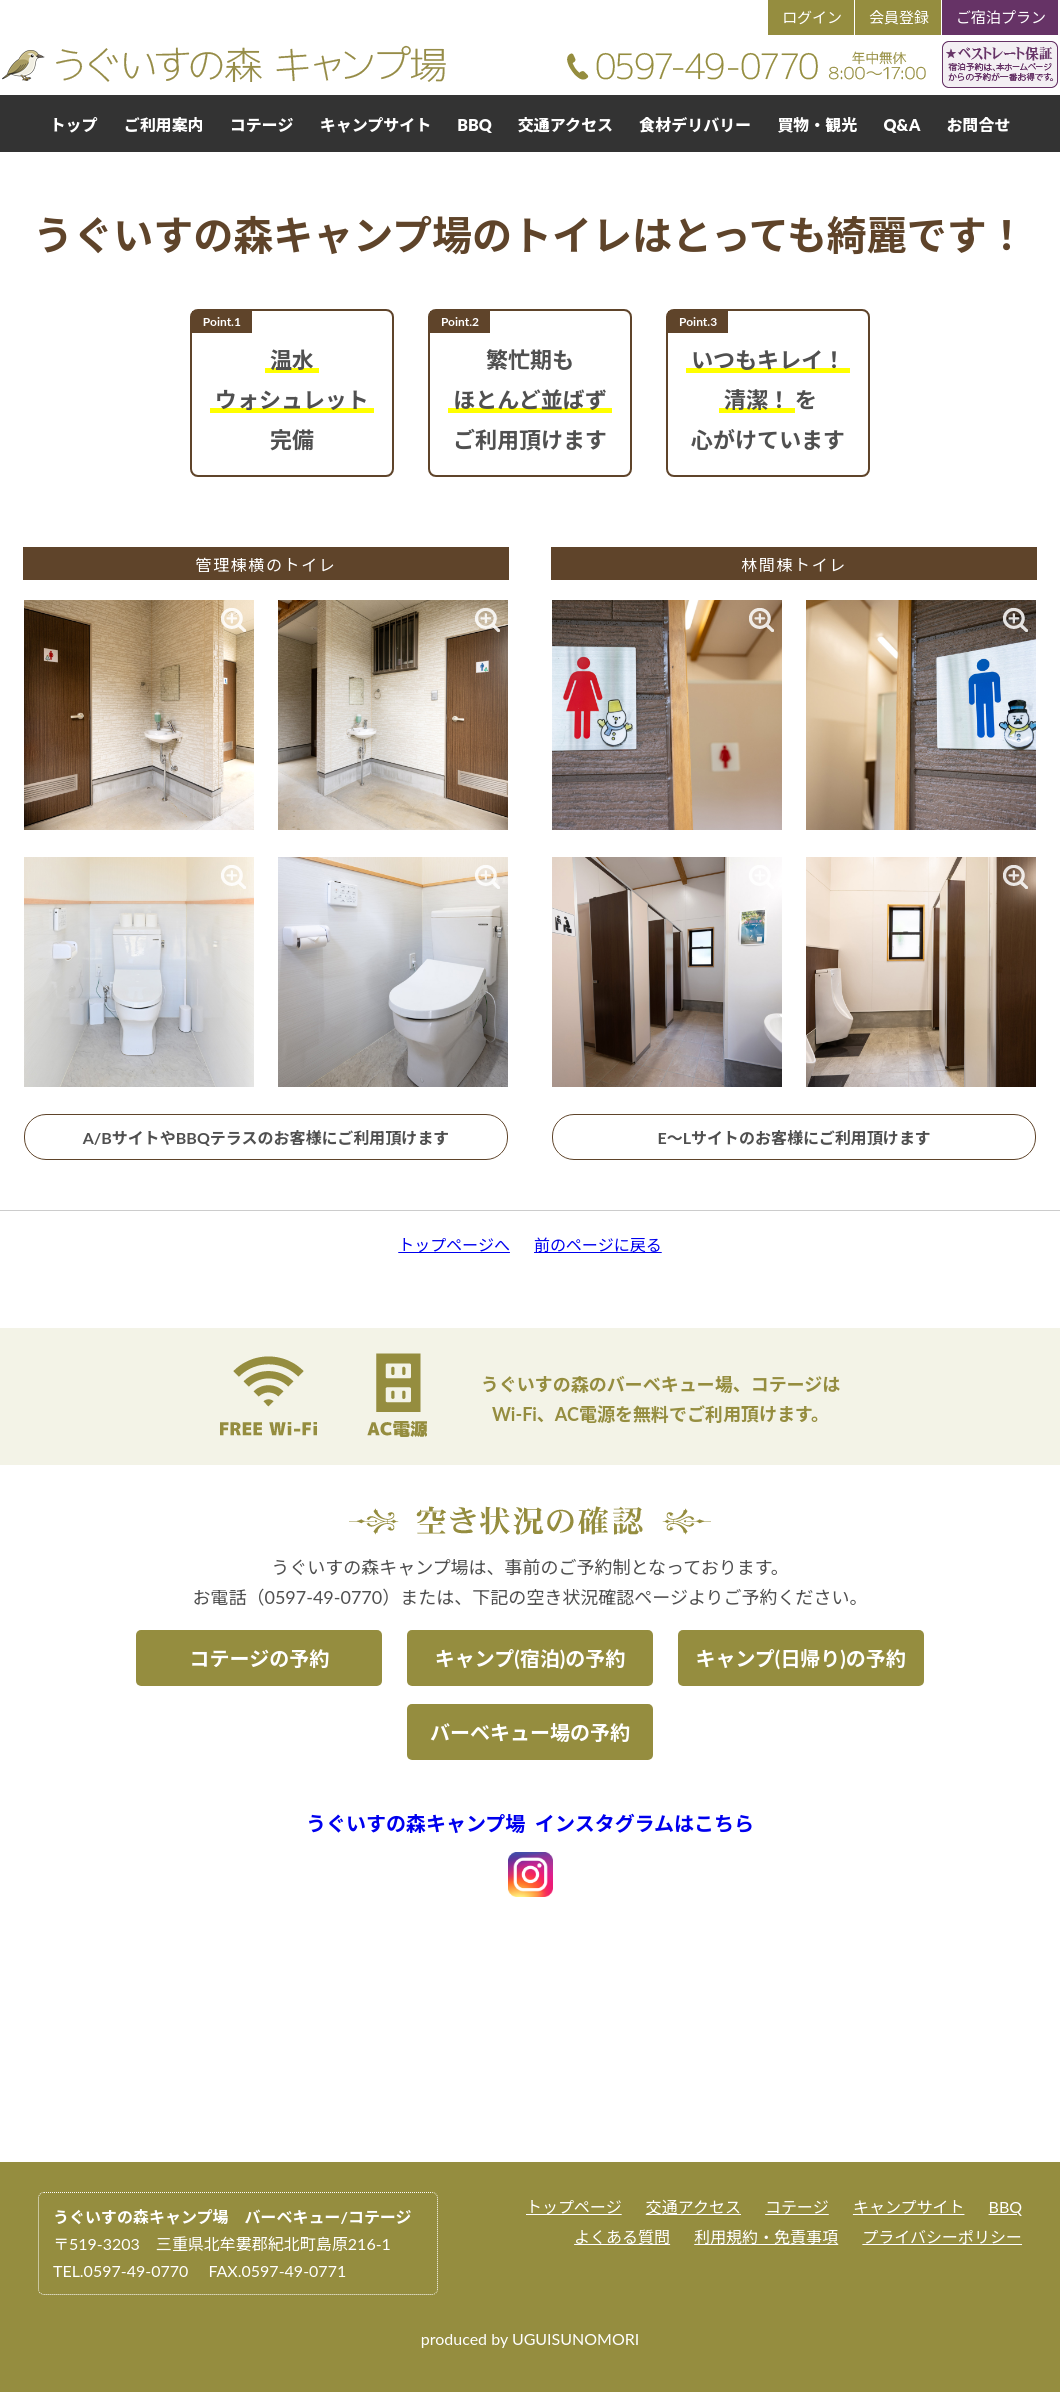 The height and width of the screenshot is (2392, 1060). I want to click on コテージの予約, so click(260, 1658).